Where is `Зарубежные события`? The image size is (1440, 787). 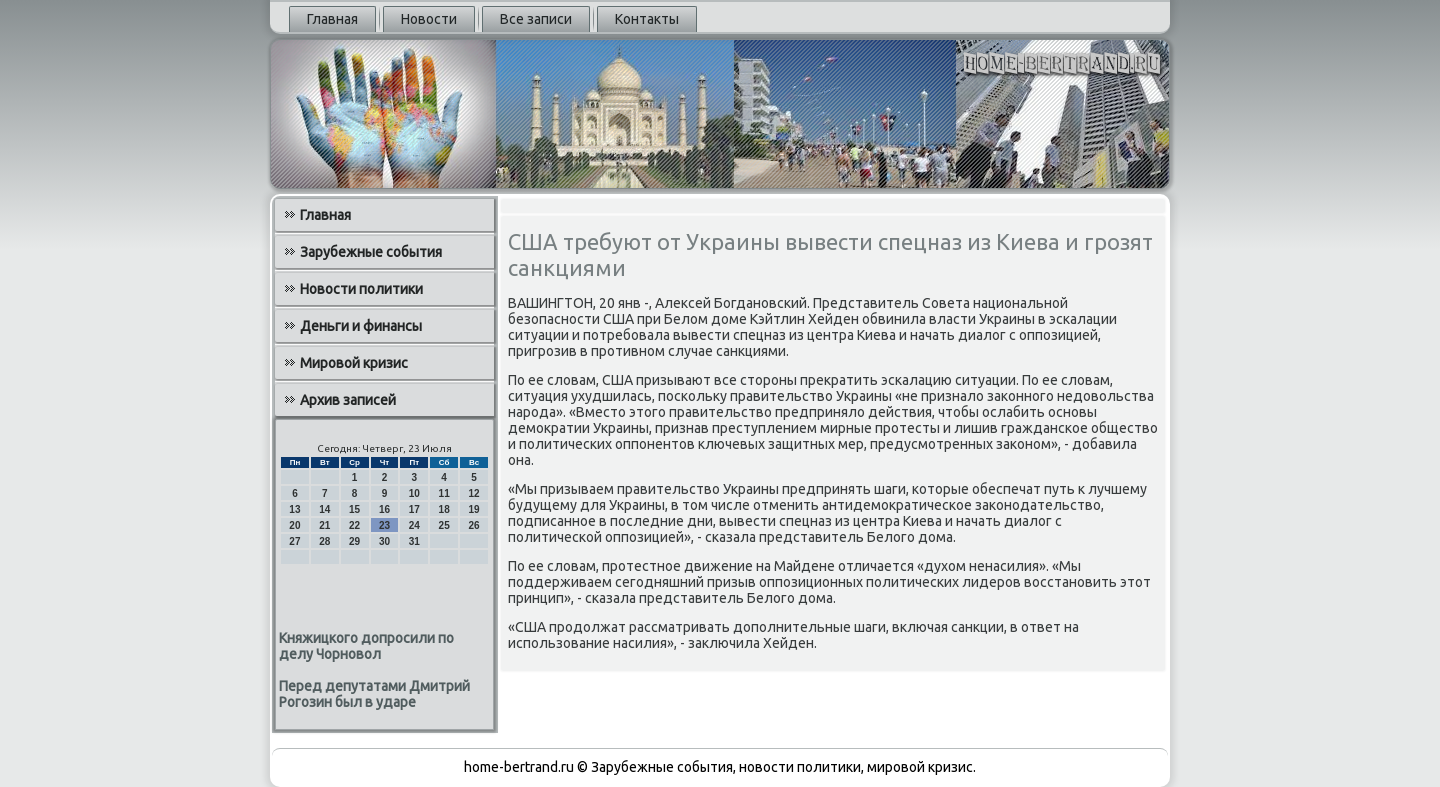
Зарубежные события is located at coordinates (371, 252).